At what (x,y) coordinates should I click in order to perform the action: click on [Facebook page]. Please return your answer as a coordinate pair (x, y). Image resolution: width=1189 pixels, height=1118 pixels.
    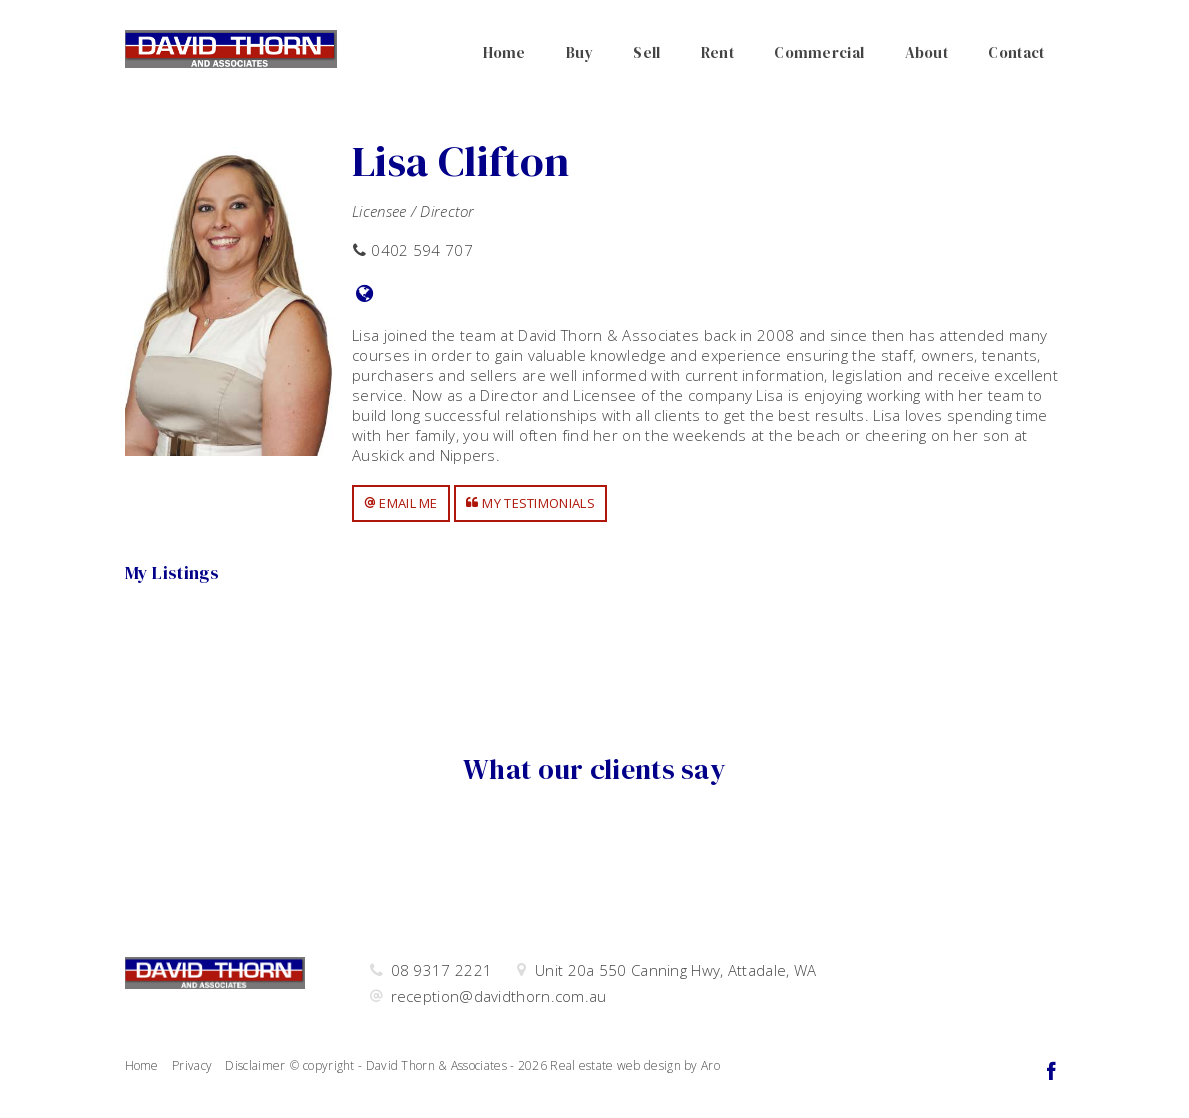
    Looking at the image, I should click on (1052, 1072).